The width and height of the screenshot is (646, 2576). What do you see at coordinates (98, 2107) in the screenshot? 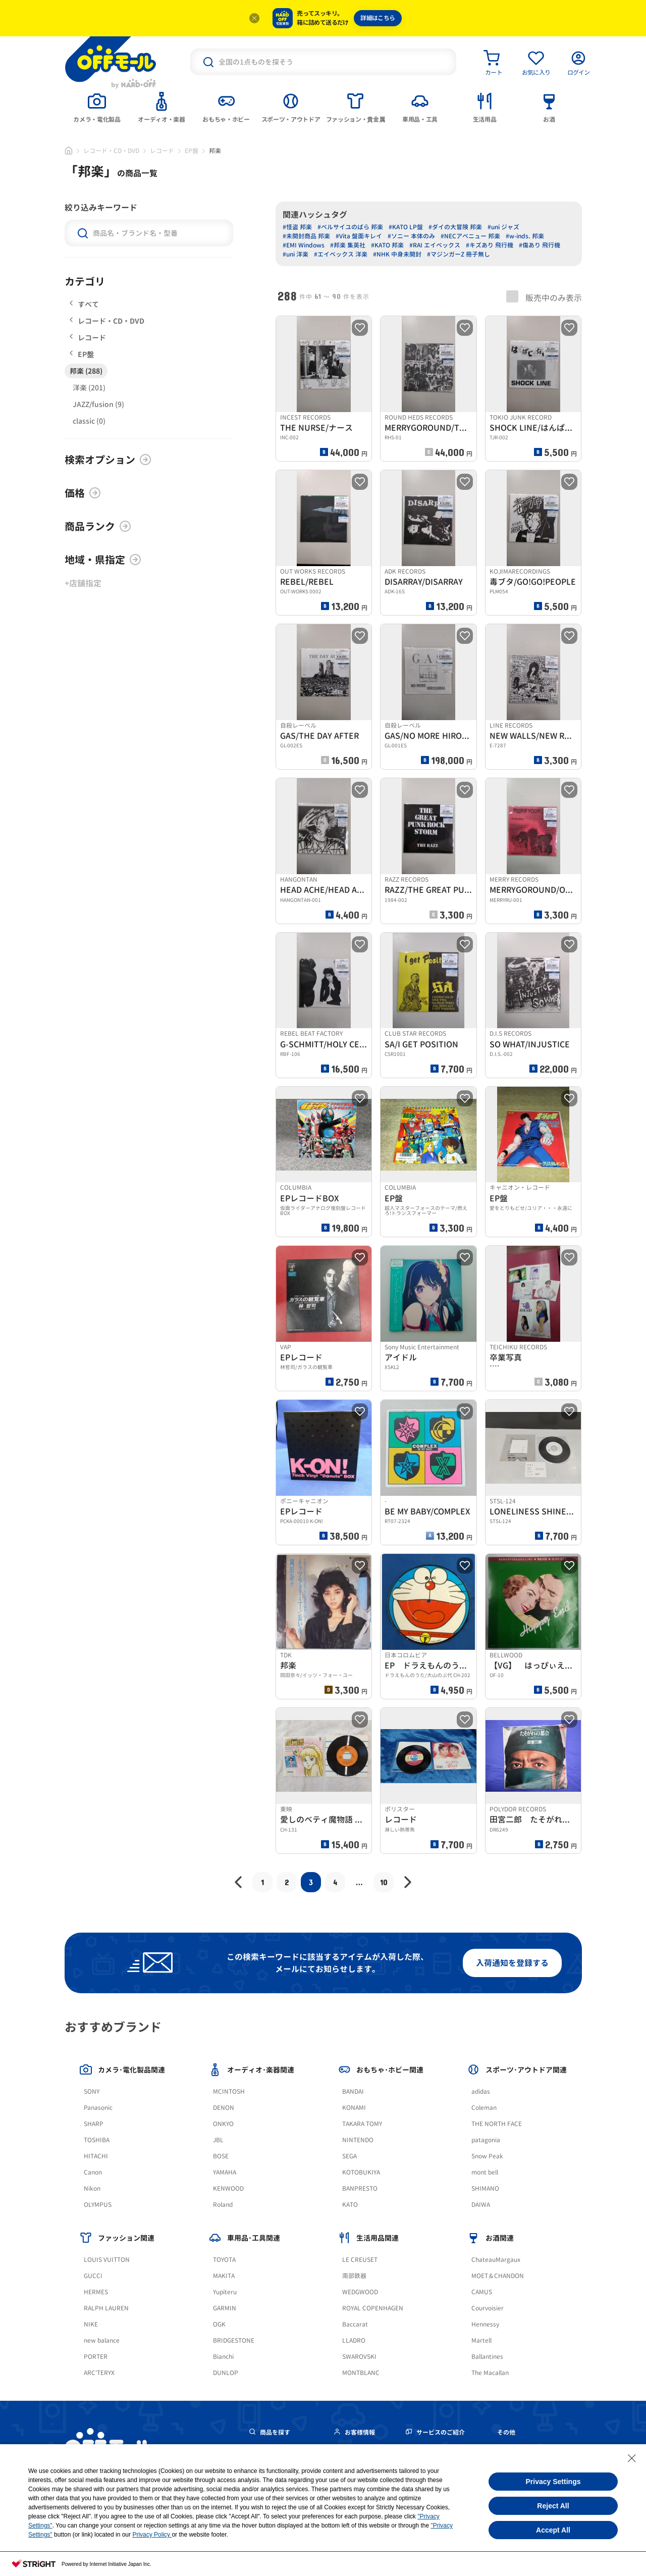
I see `Panasonic` at bounding box center [98, 2107].